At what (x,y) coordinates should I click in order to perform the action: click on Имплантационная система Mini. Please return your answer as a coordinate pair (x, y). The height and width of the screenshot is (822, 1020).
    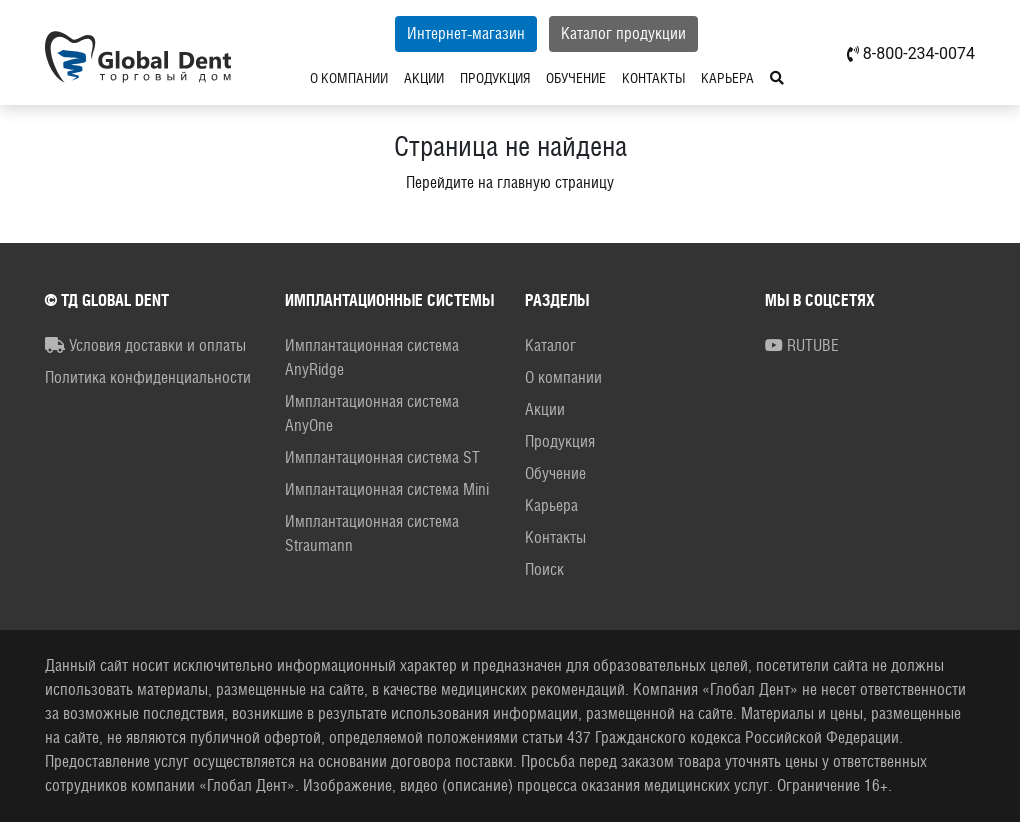
    Looking at the image, I should click on (387, 489).